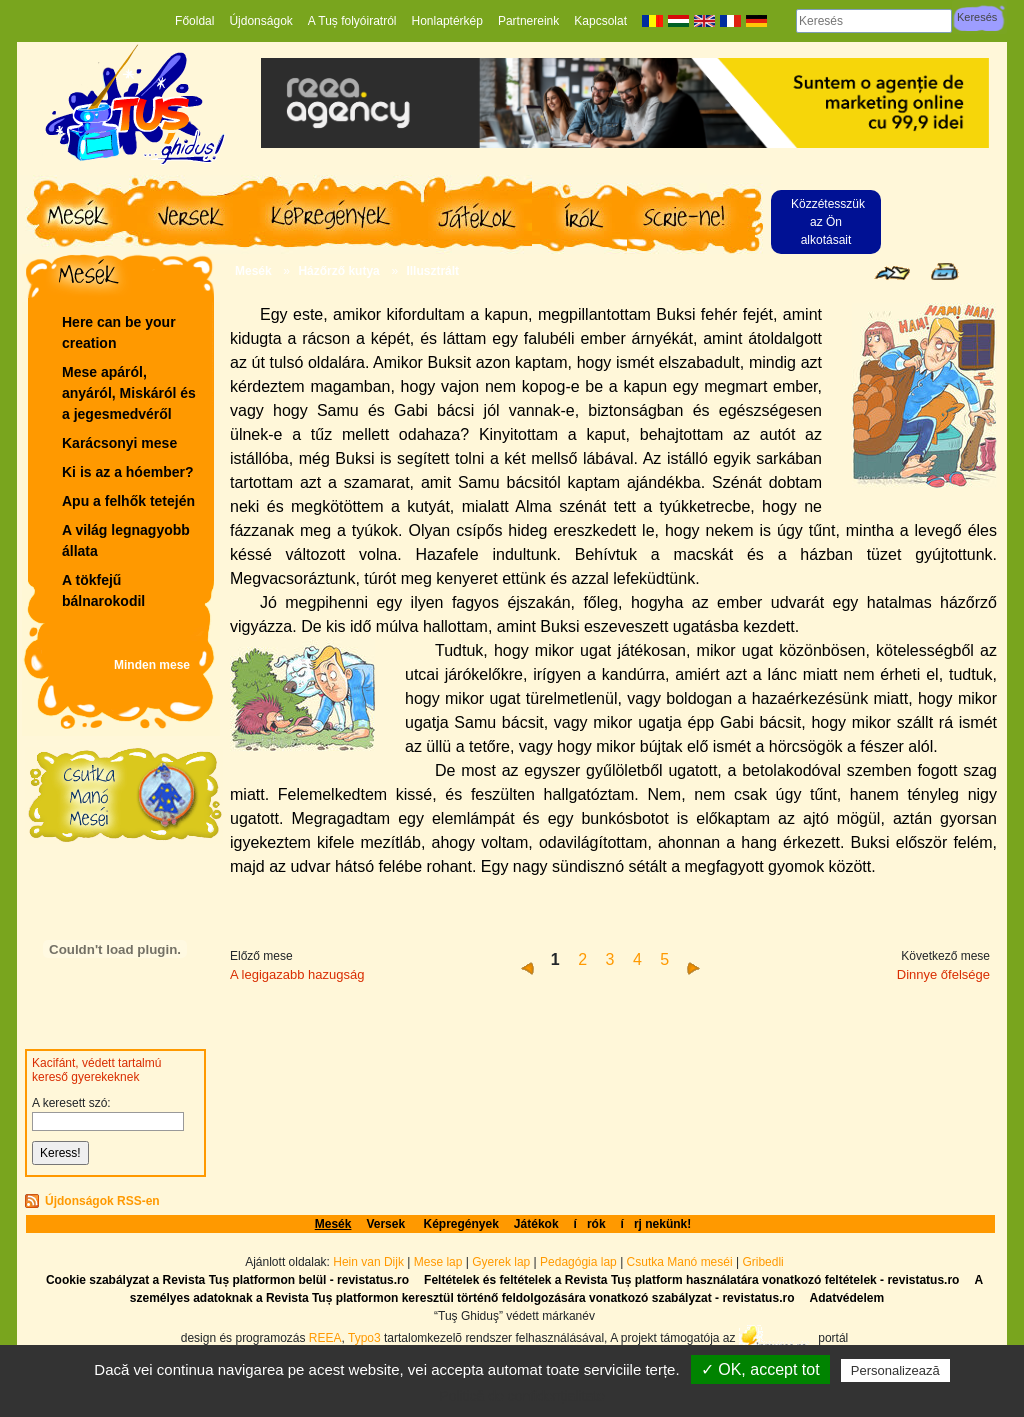  Describe the element at coordinates (126, 540) in the screenshot. I see `A világ legnagyobb állata` at that location.